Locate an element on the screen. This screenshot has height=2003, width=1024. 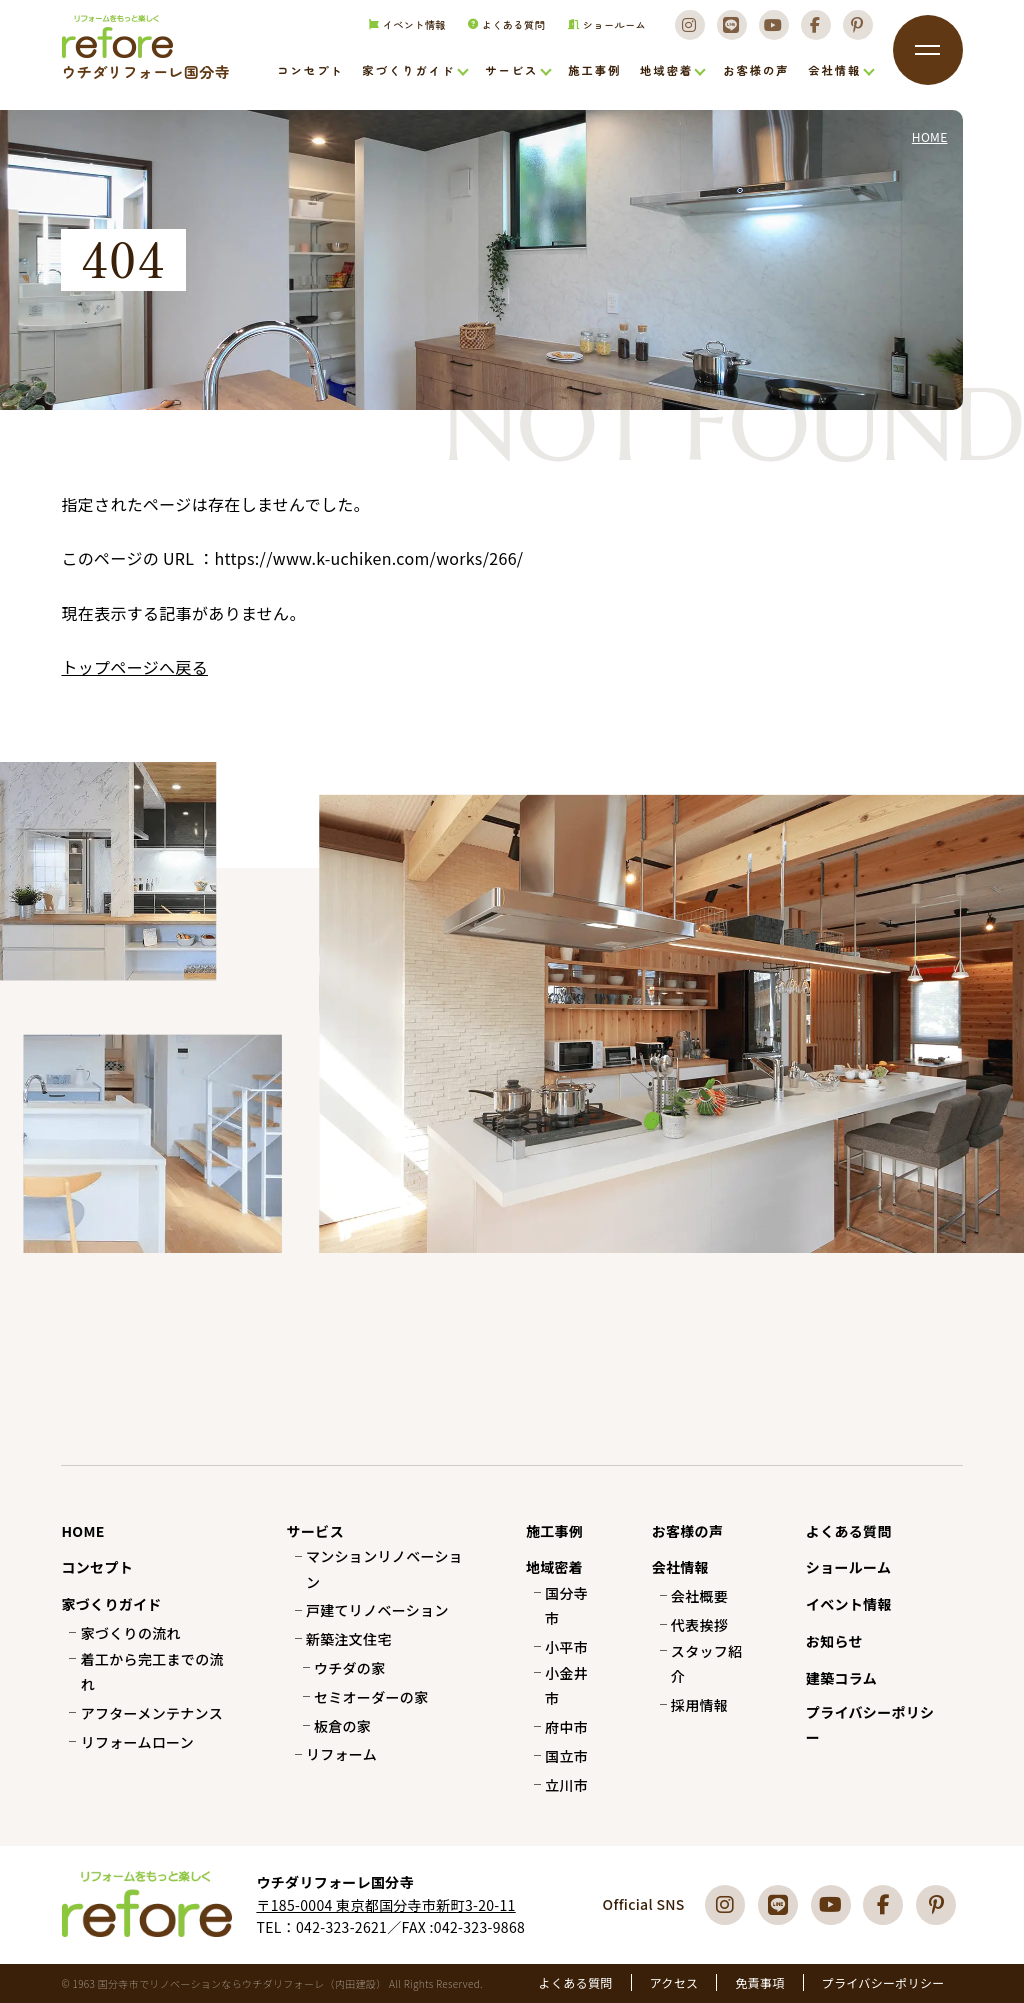
戸建てリノベーション is located at coordinates (377, 1610).